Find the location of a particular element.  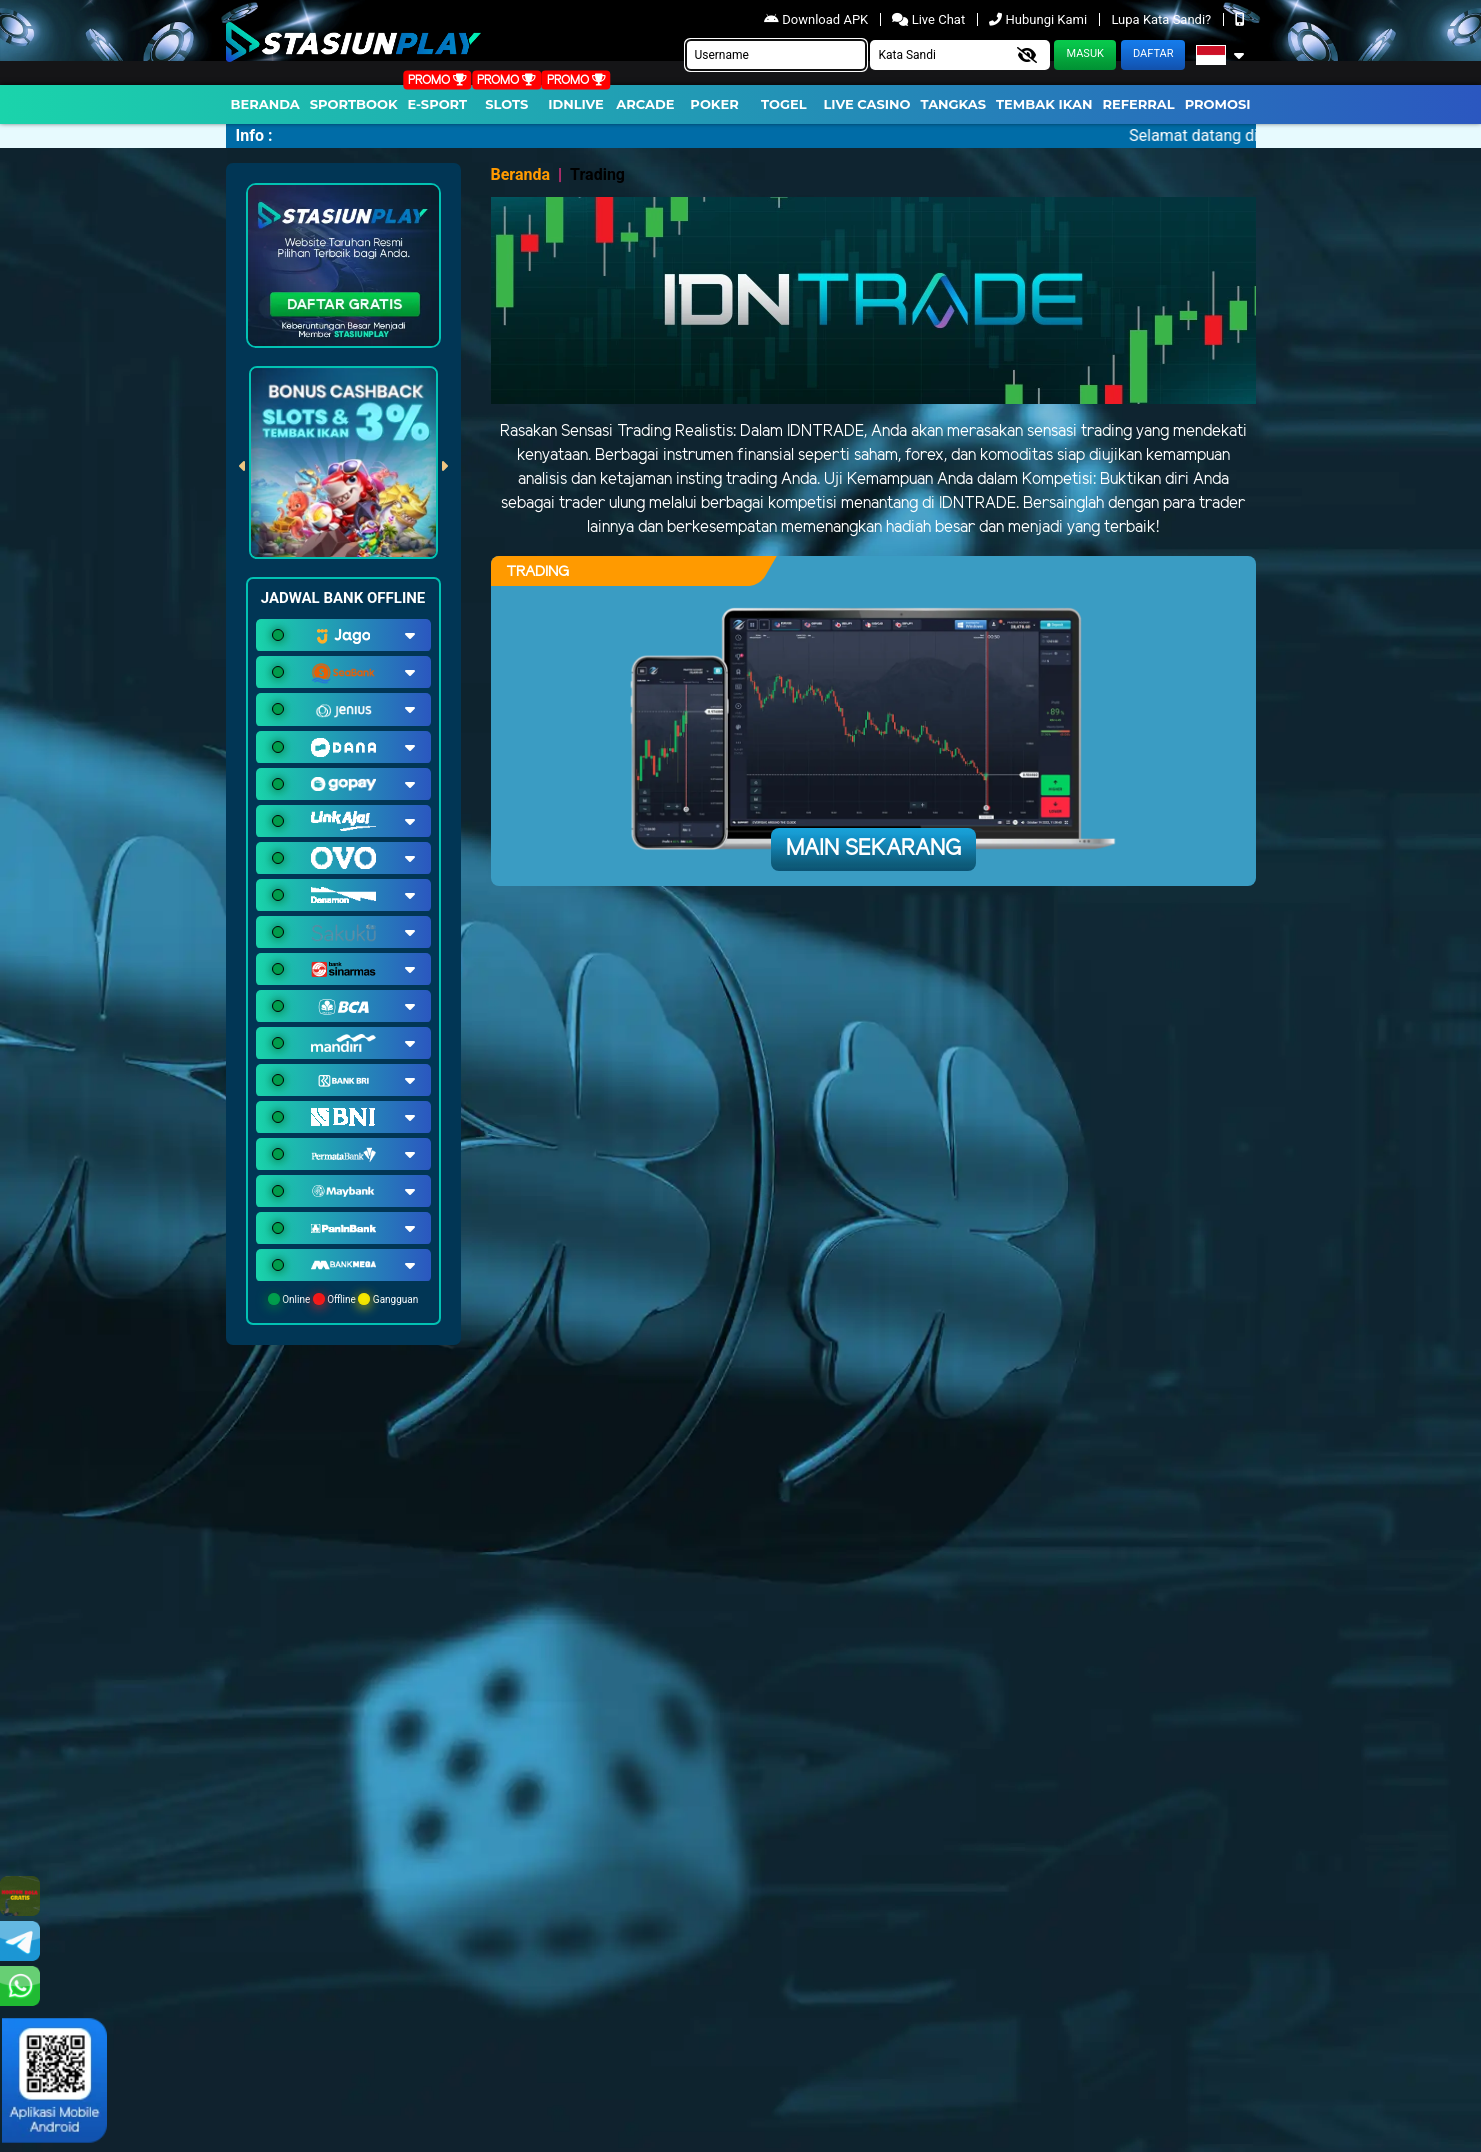

Beranda is located at coordinates (265, 104).